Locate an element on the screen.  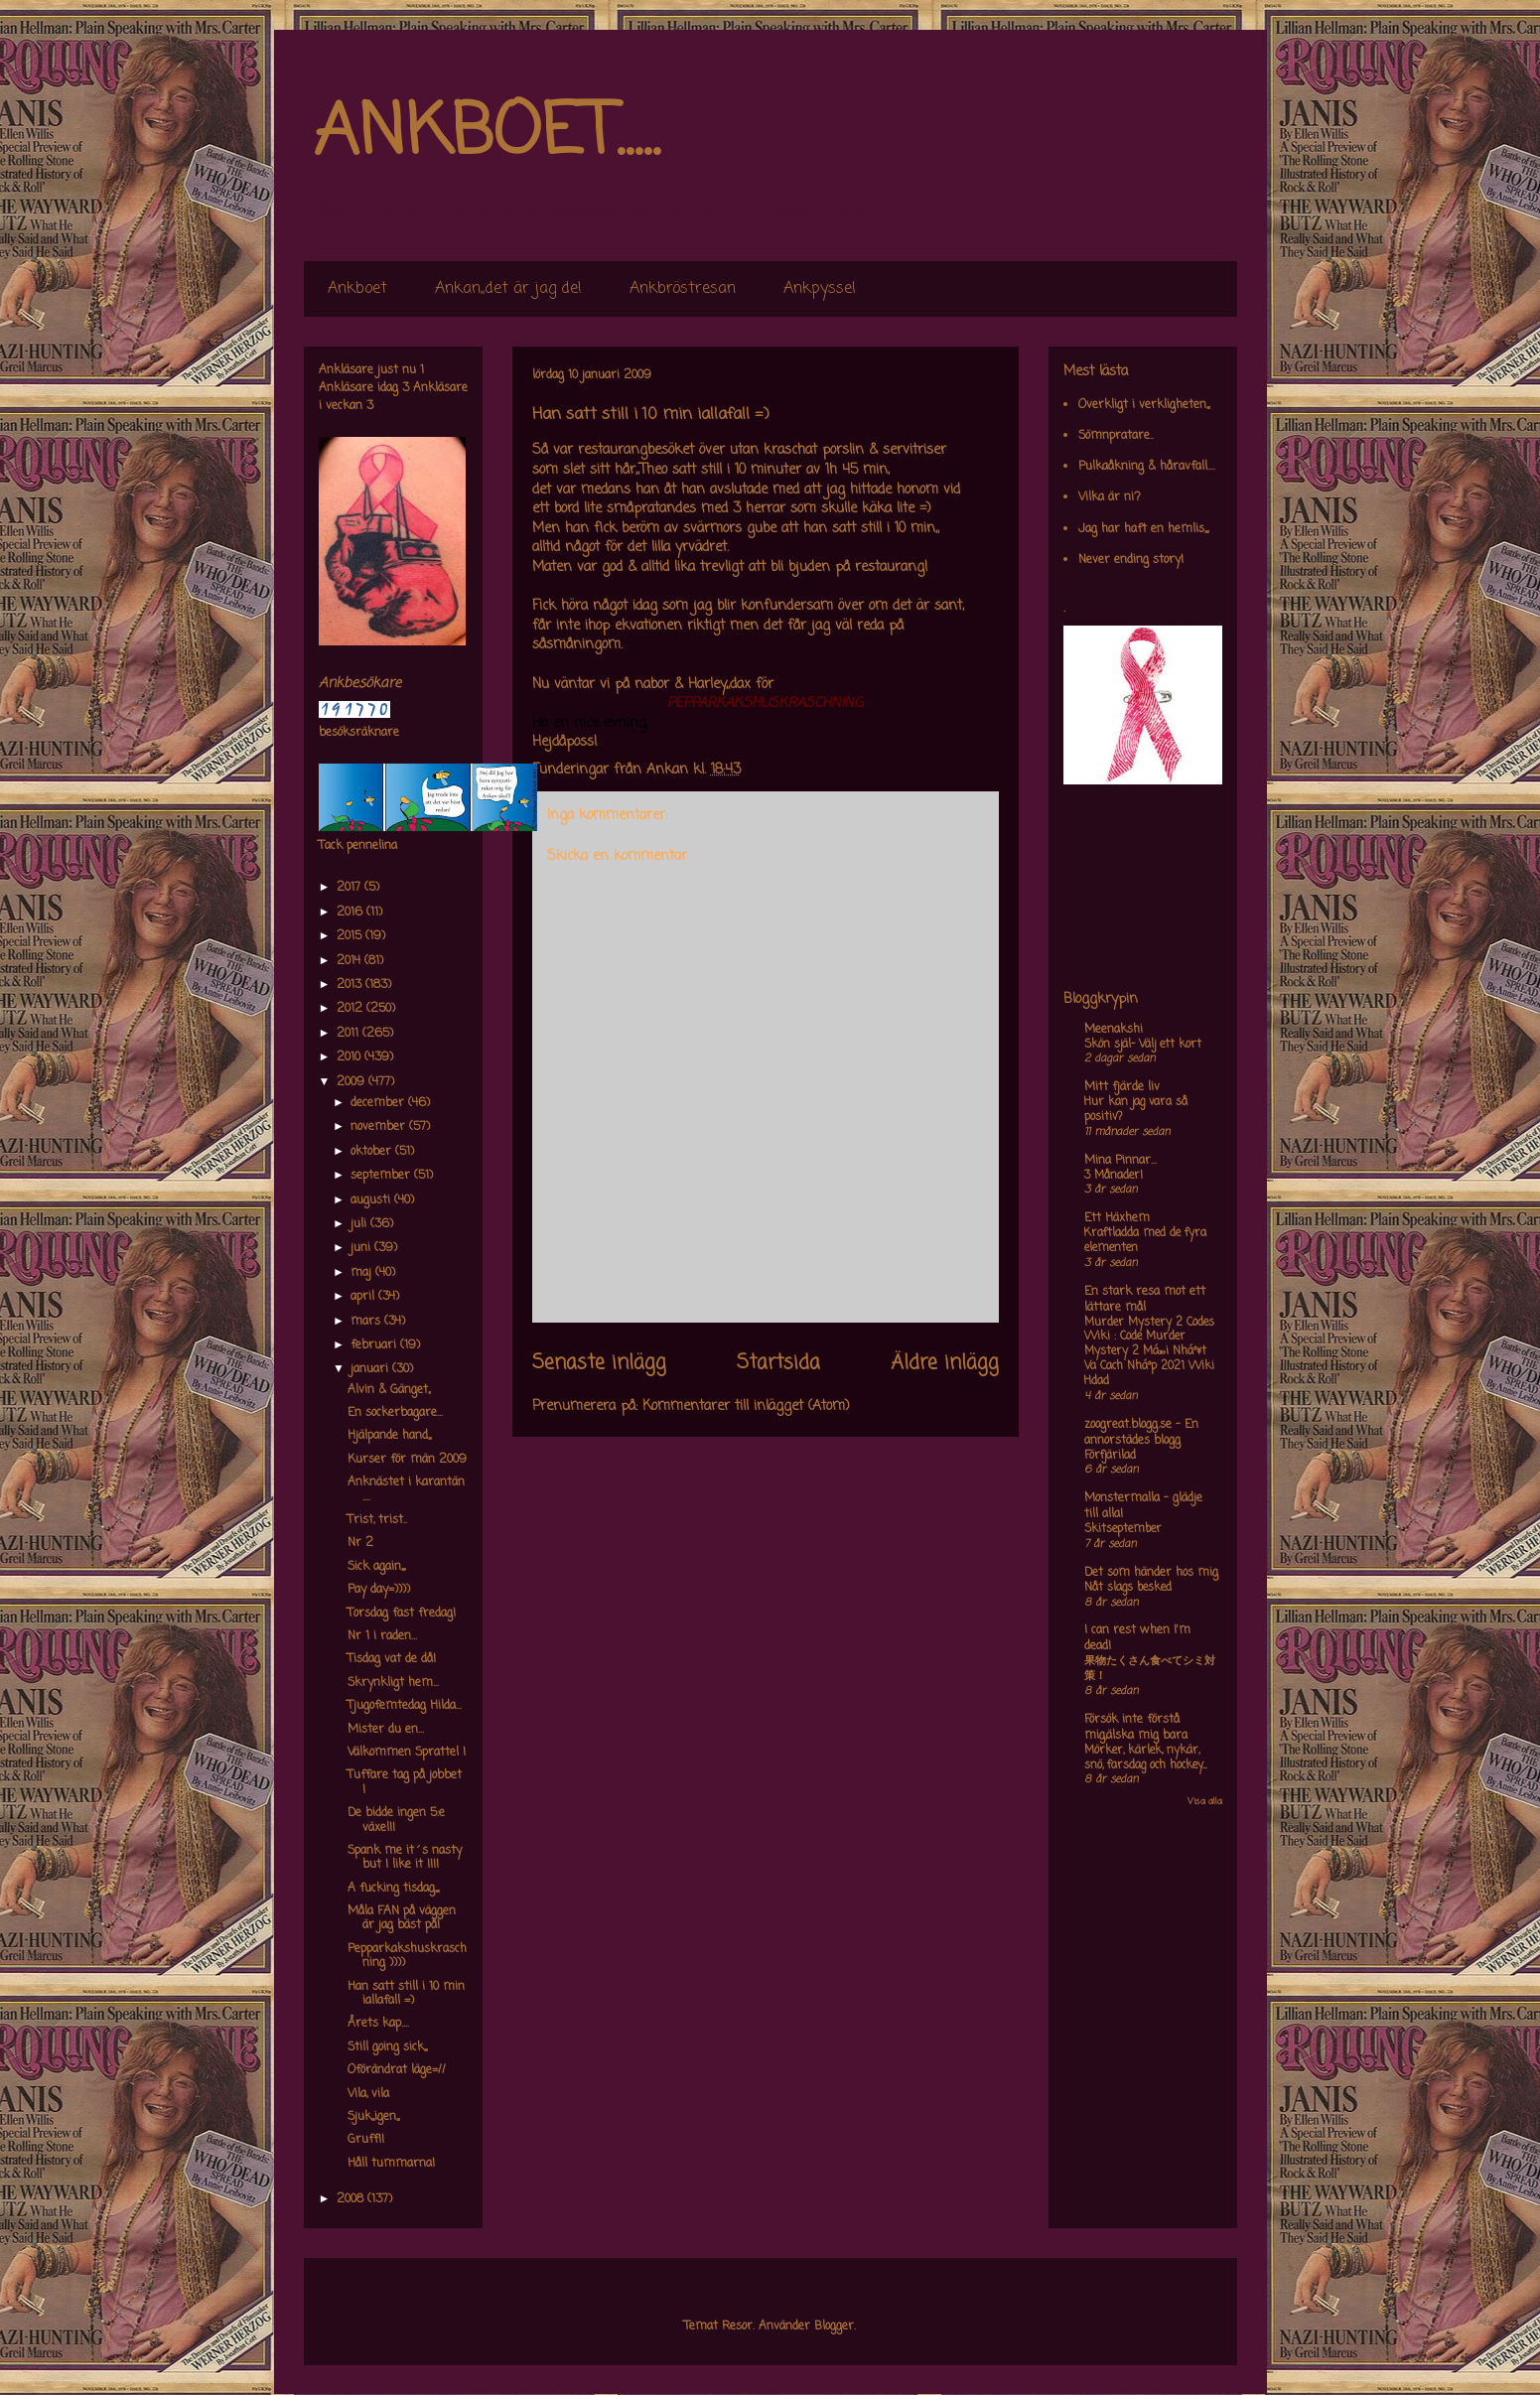
2016 is located at coordinates (351, 912).